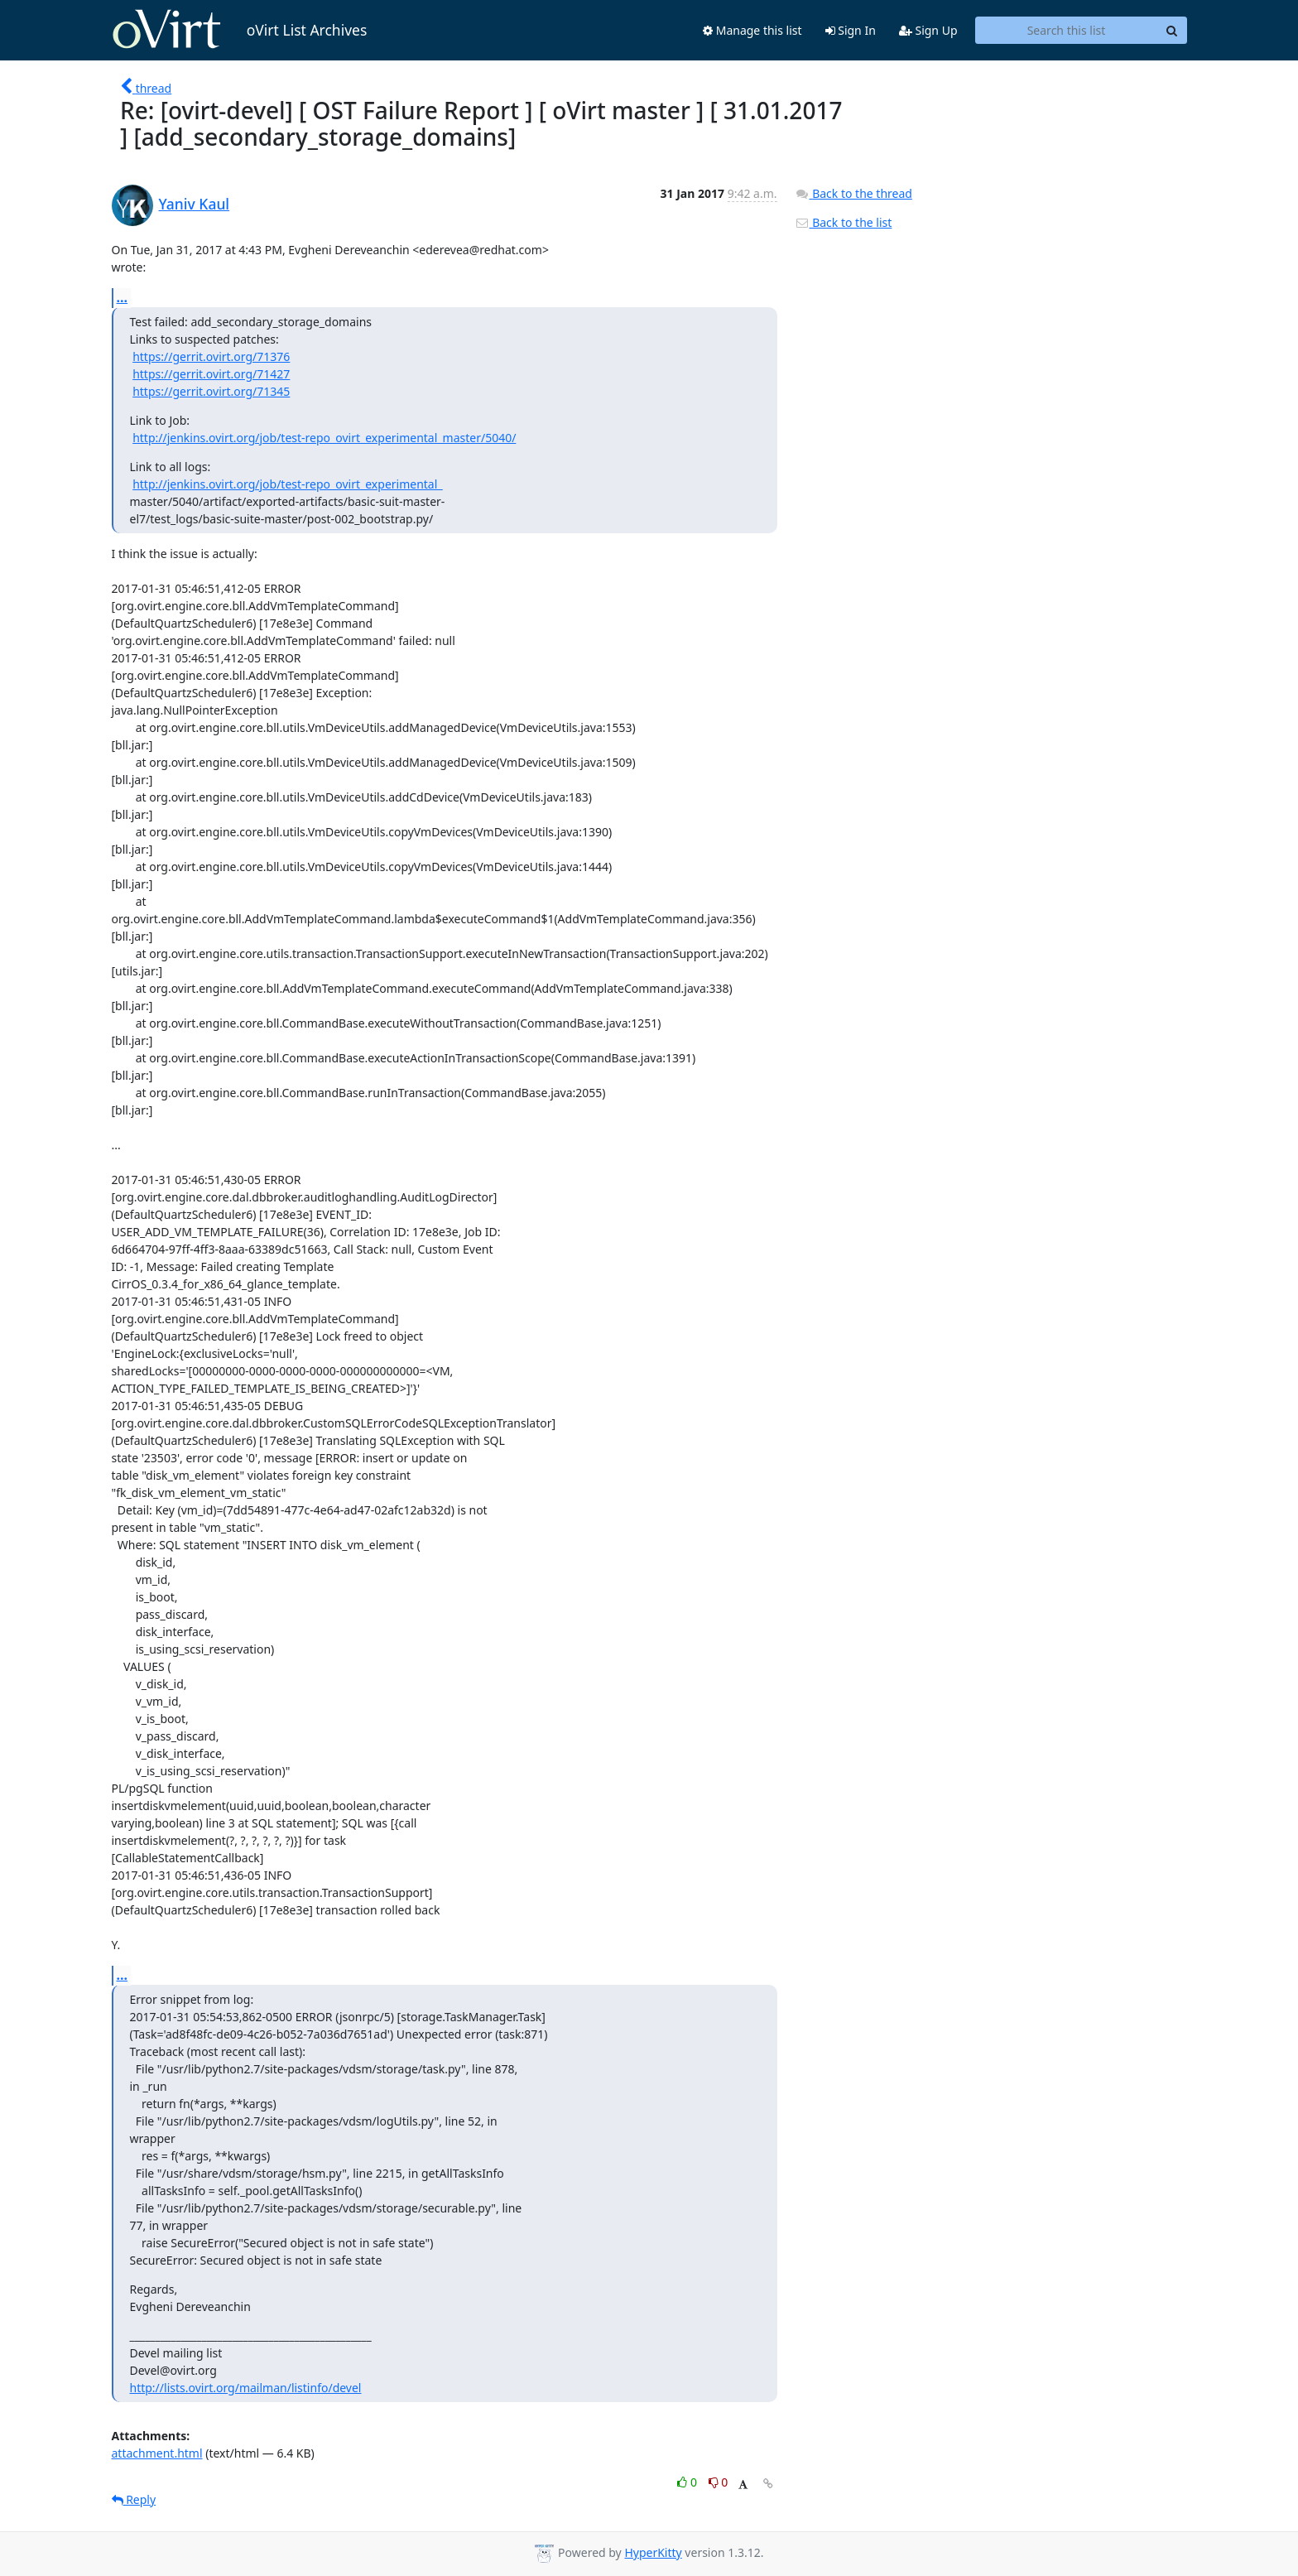 The image size is (1298, 2576). I want to click on 0 [Like thread], so click(688, 2482).